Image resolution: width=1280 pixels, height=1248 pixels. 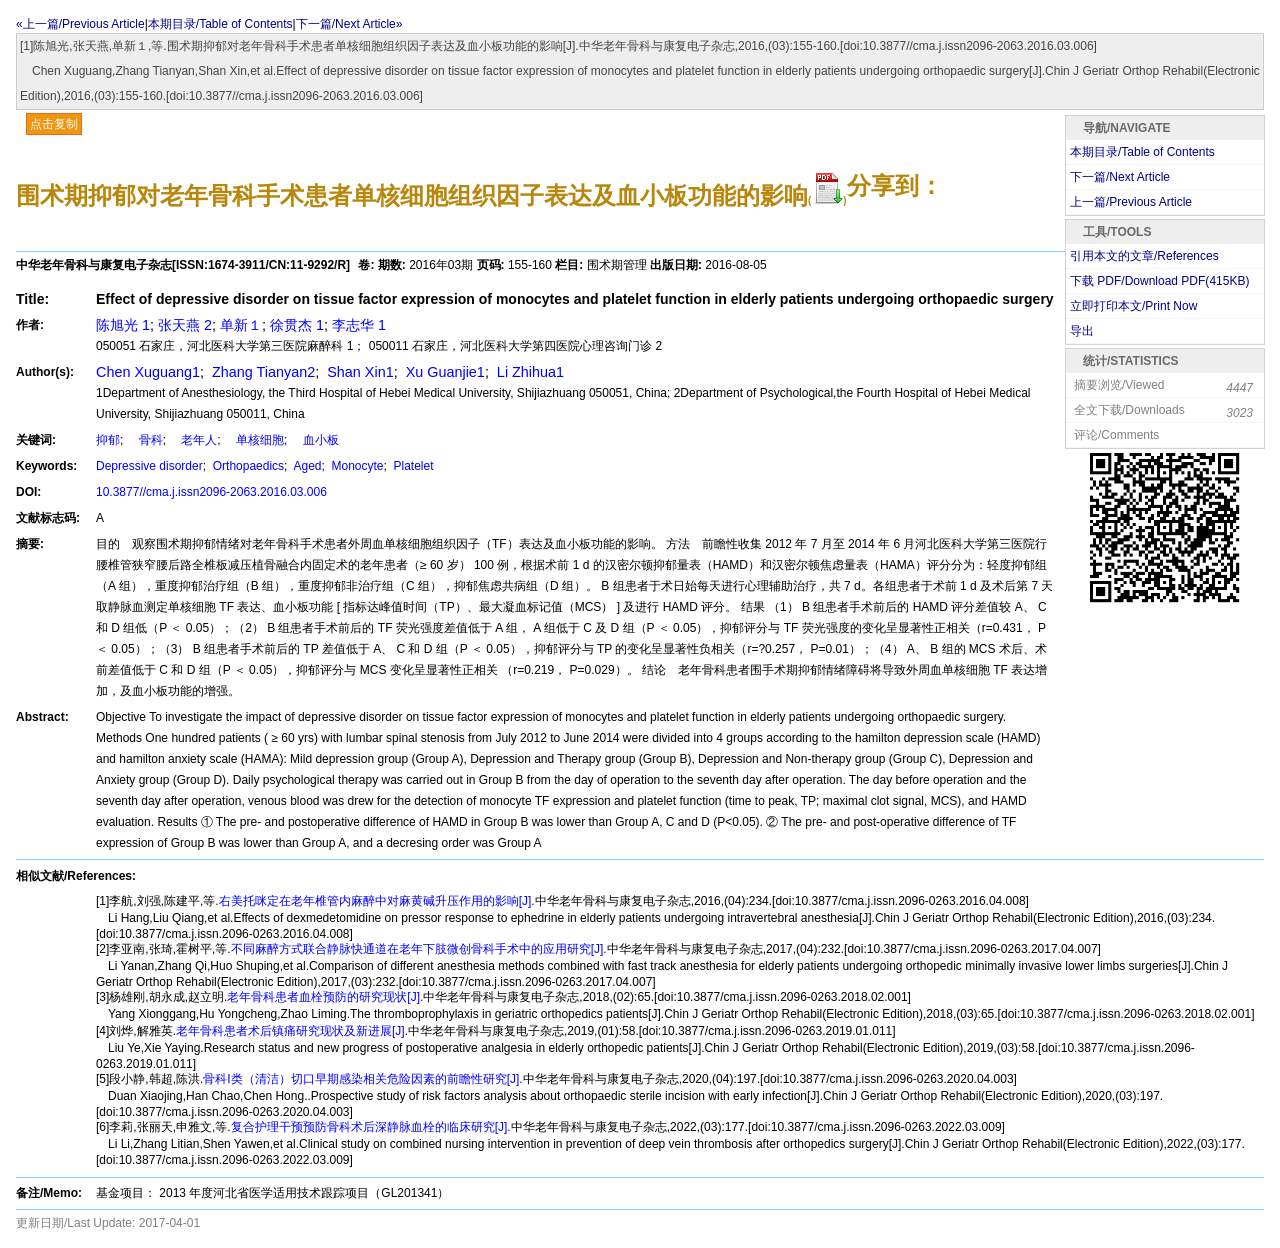 I want to click on 李志华 1, so click(x=359, y=325).